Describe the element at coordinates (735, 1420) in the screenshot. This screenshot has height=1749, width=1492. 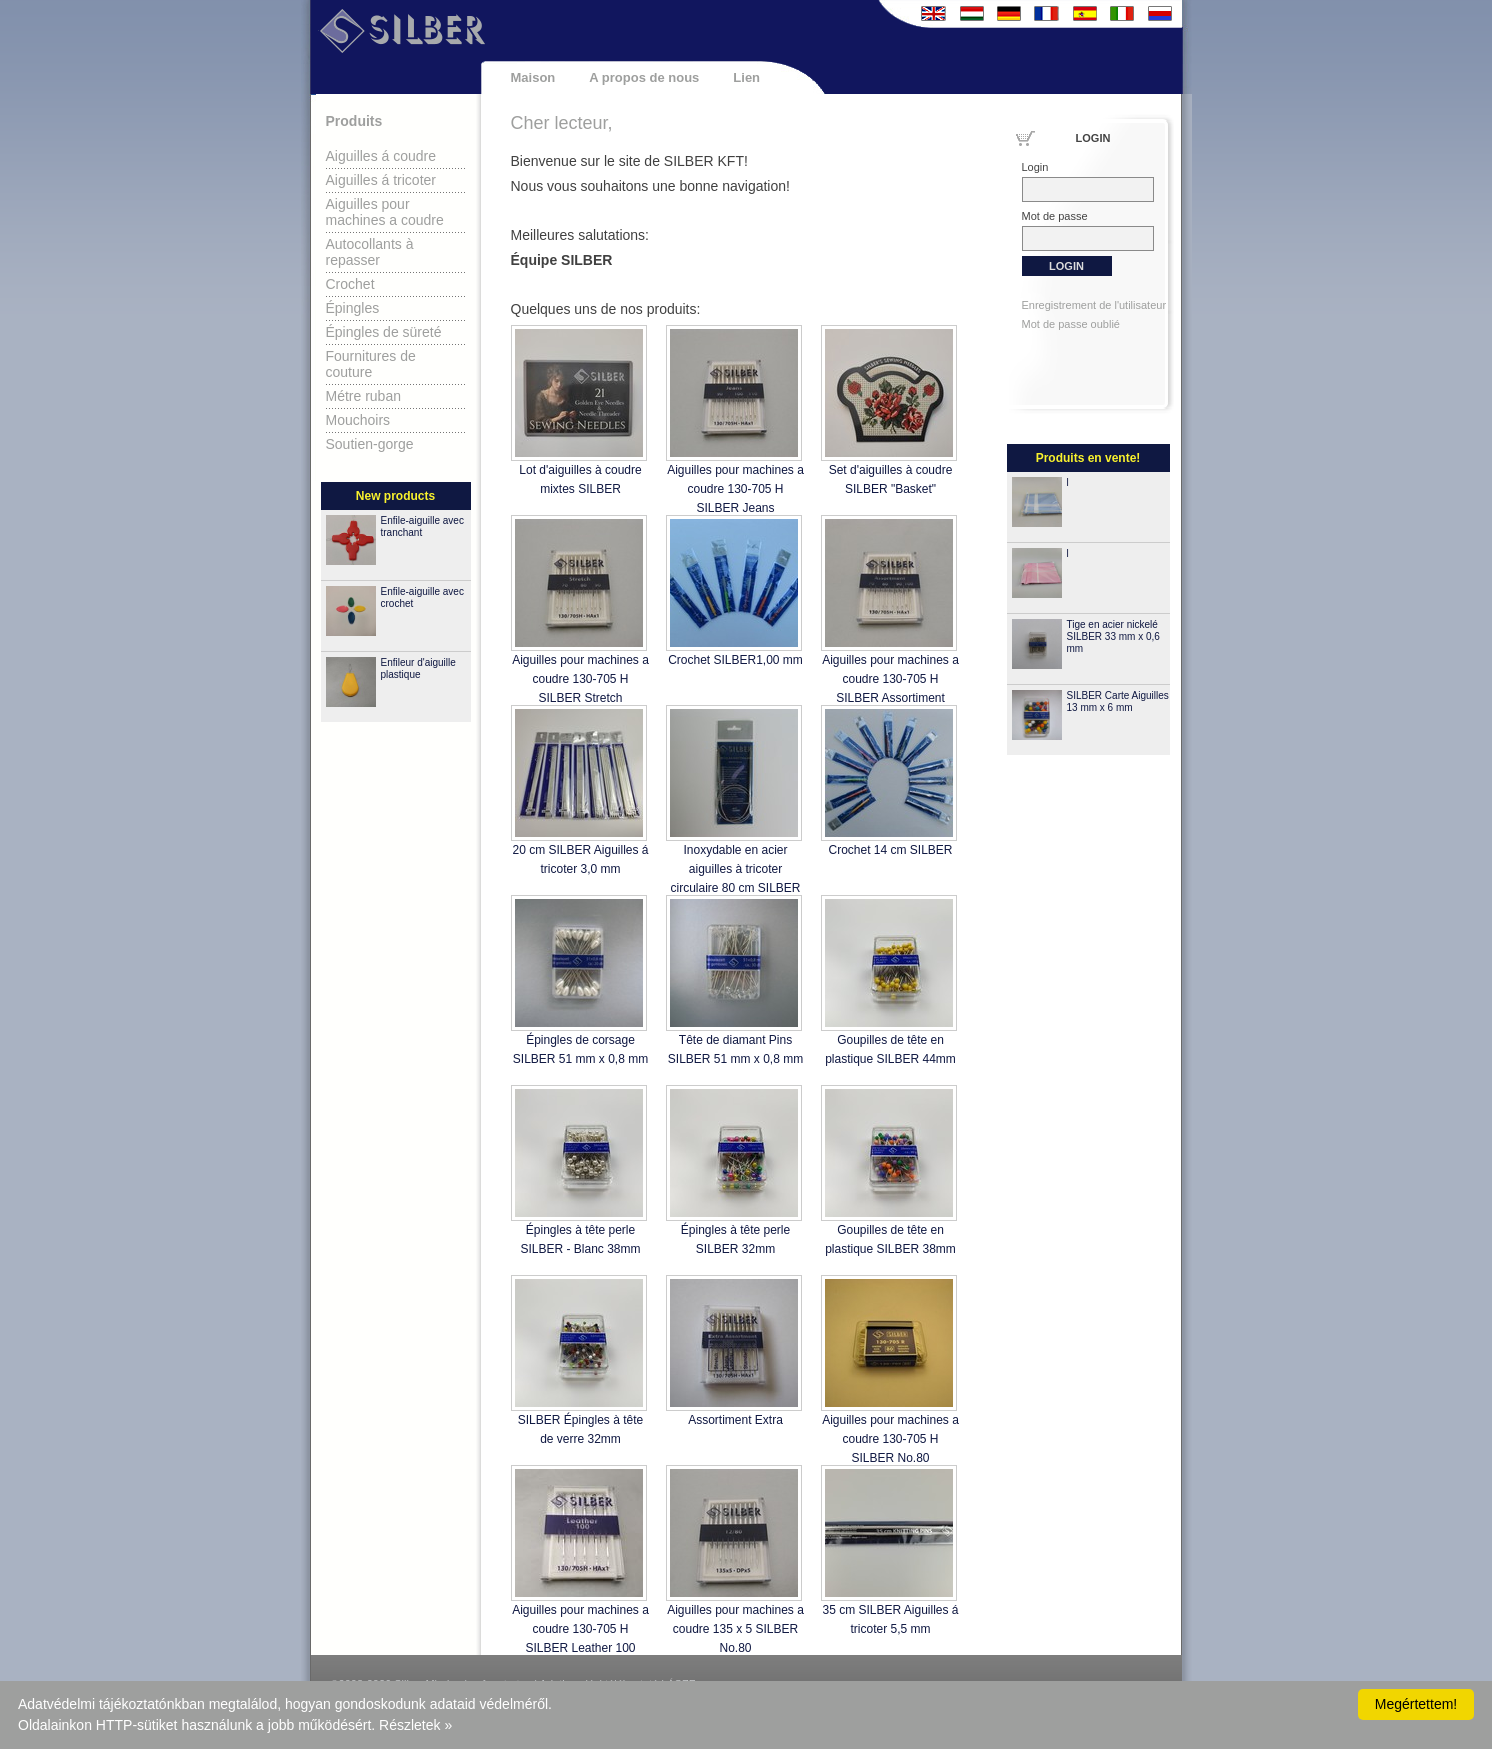
I see `Assortiment Extra` at that location.